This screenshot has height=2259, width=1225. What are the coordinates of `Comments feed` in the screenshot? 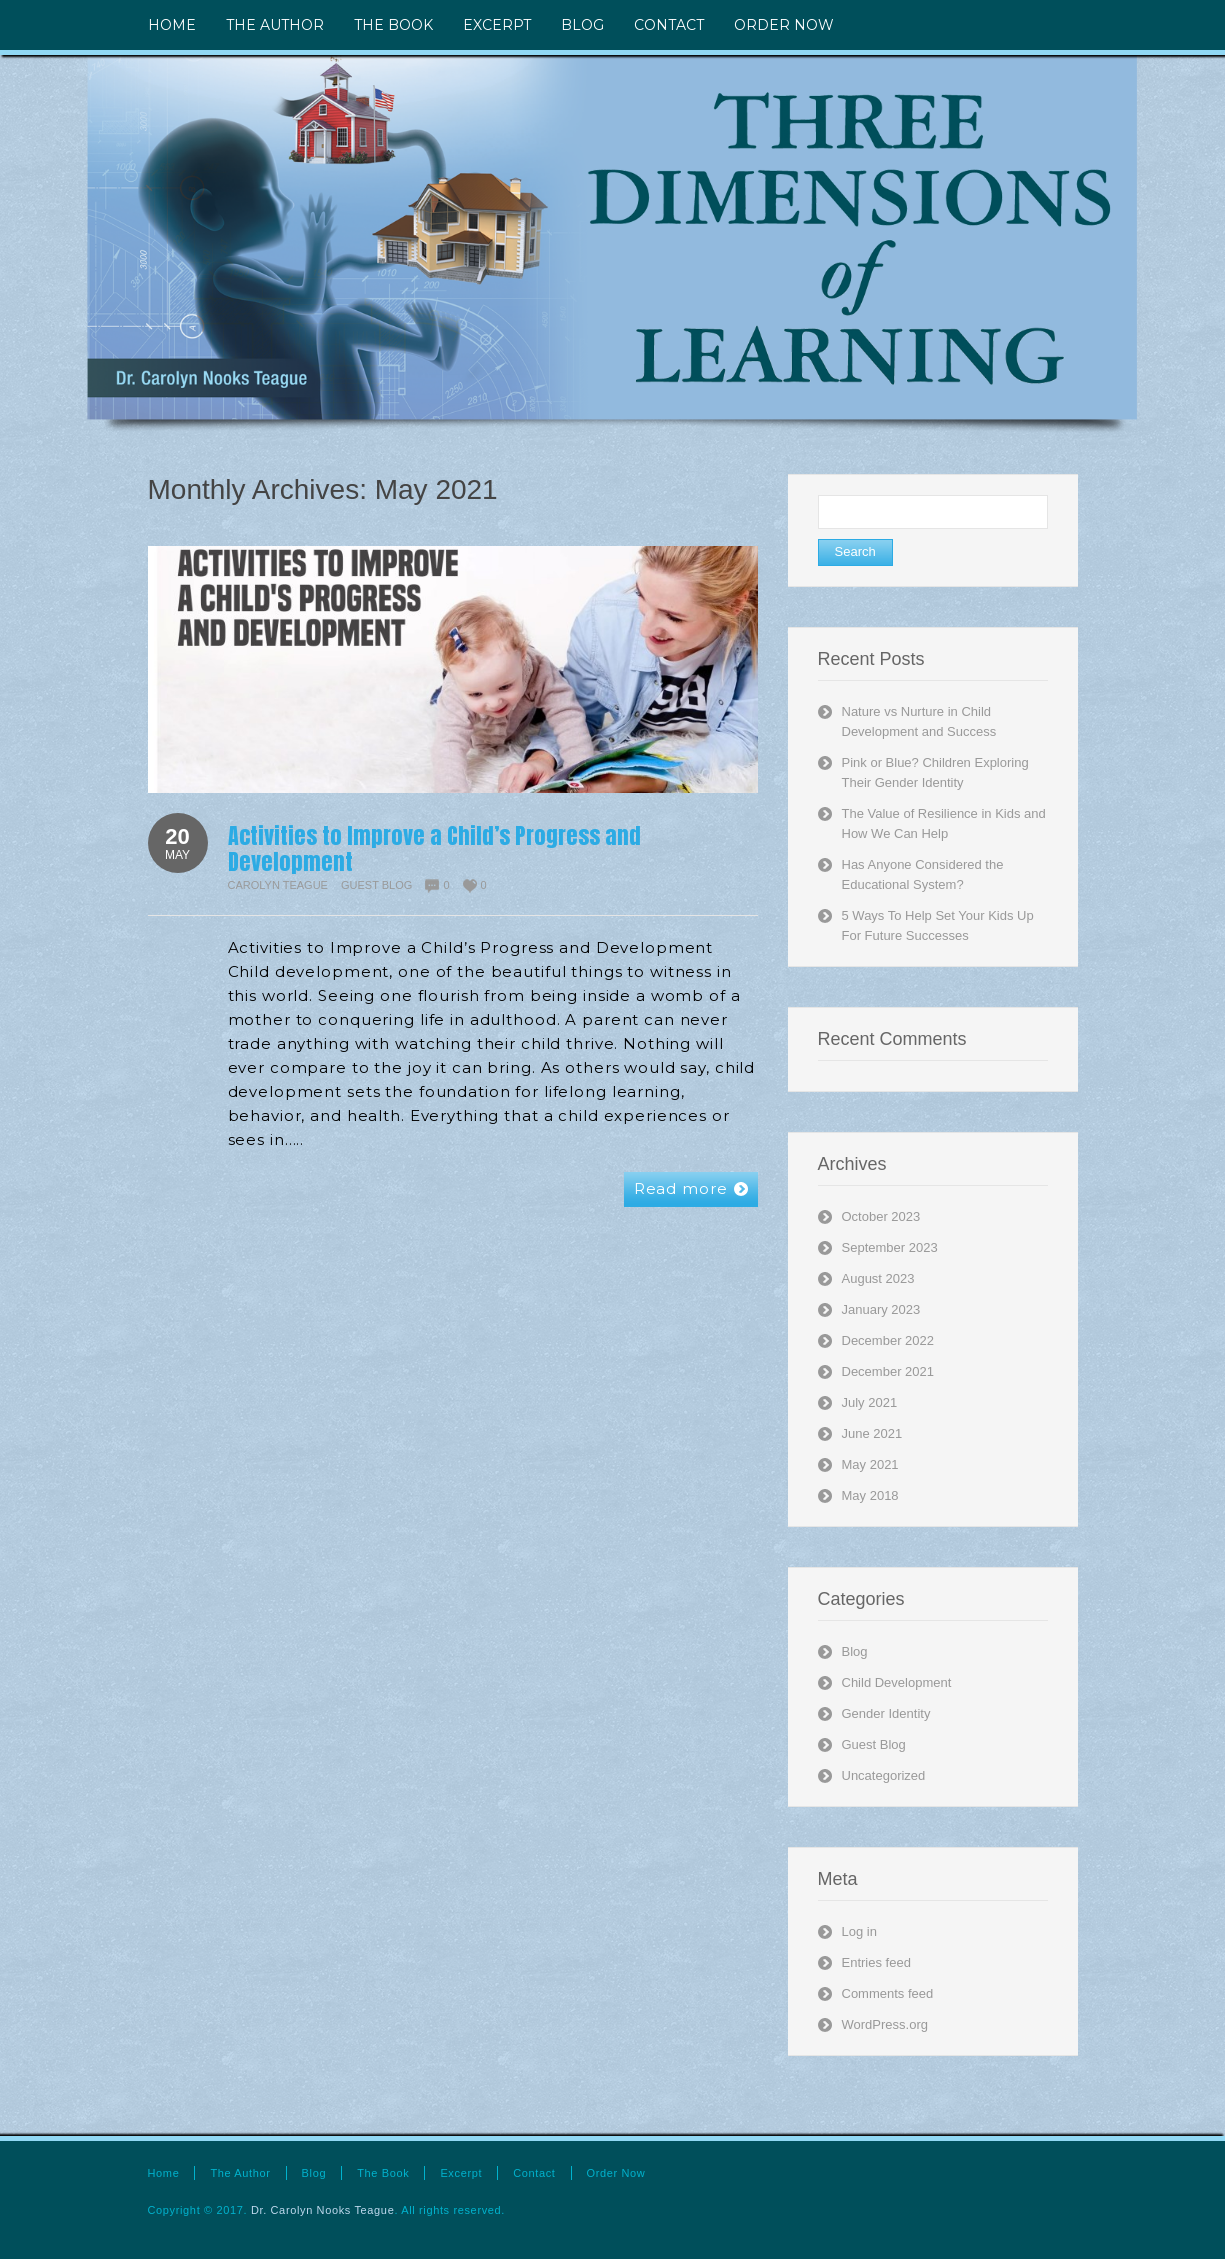 It's located at (888, 1993).